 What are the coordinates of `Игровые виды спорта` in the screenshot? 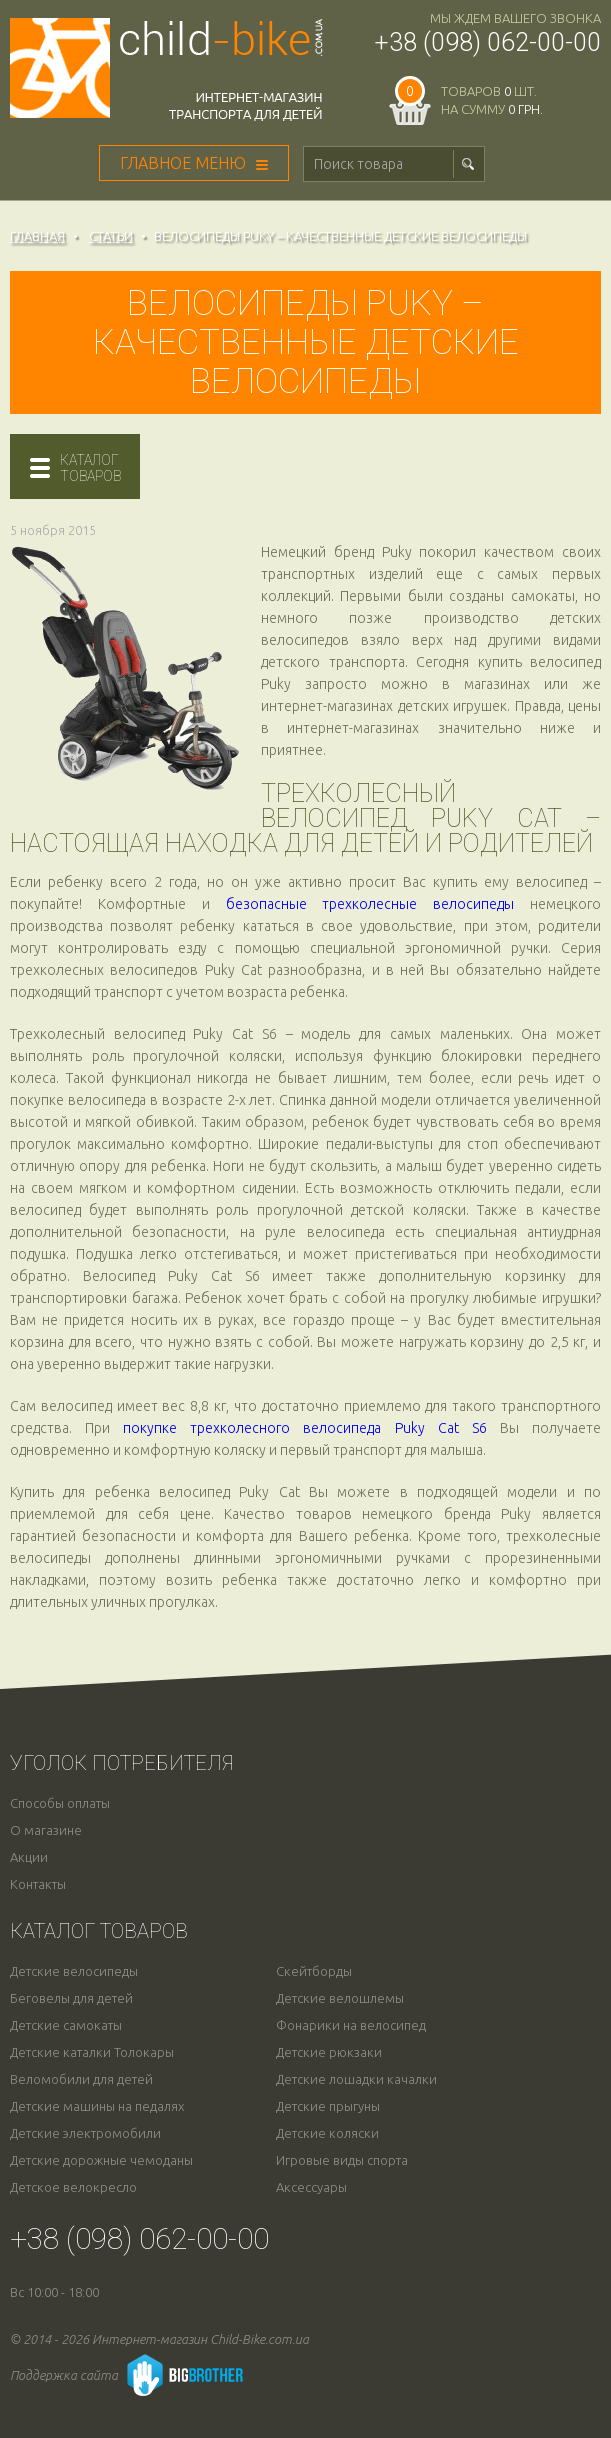 It's located at (342, 2160).